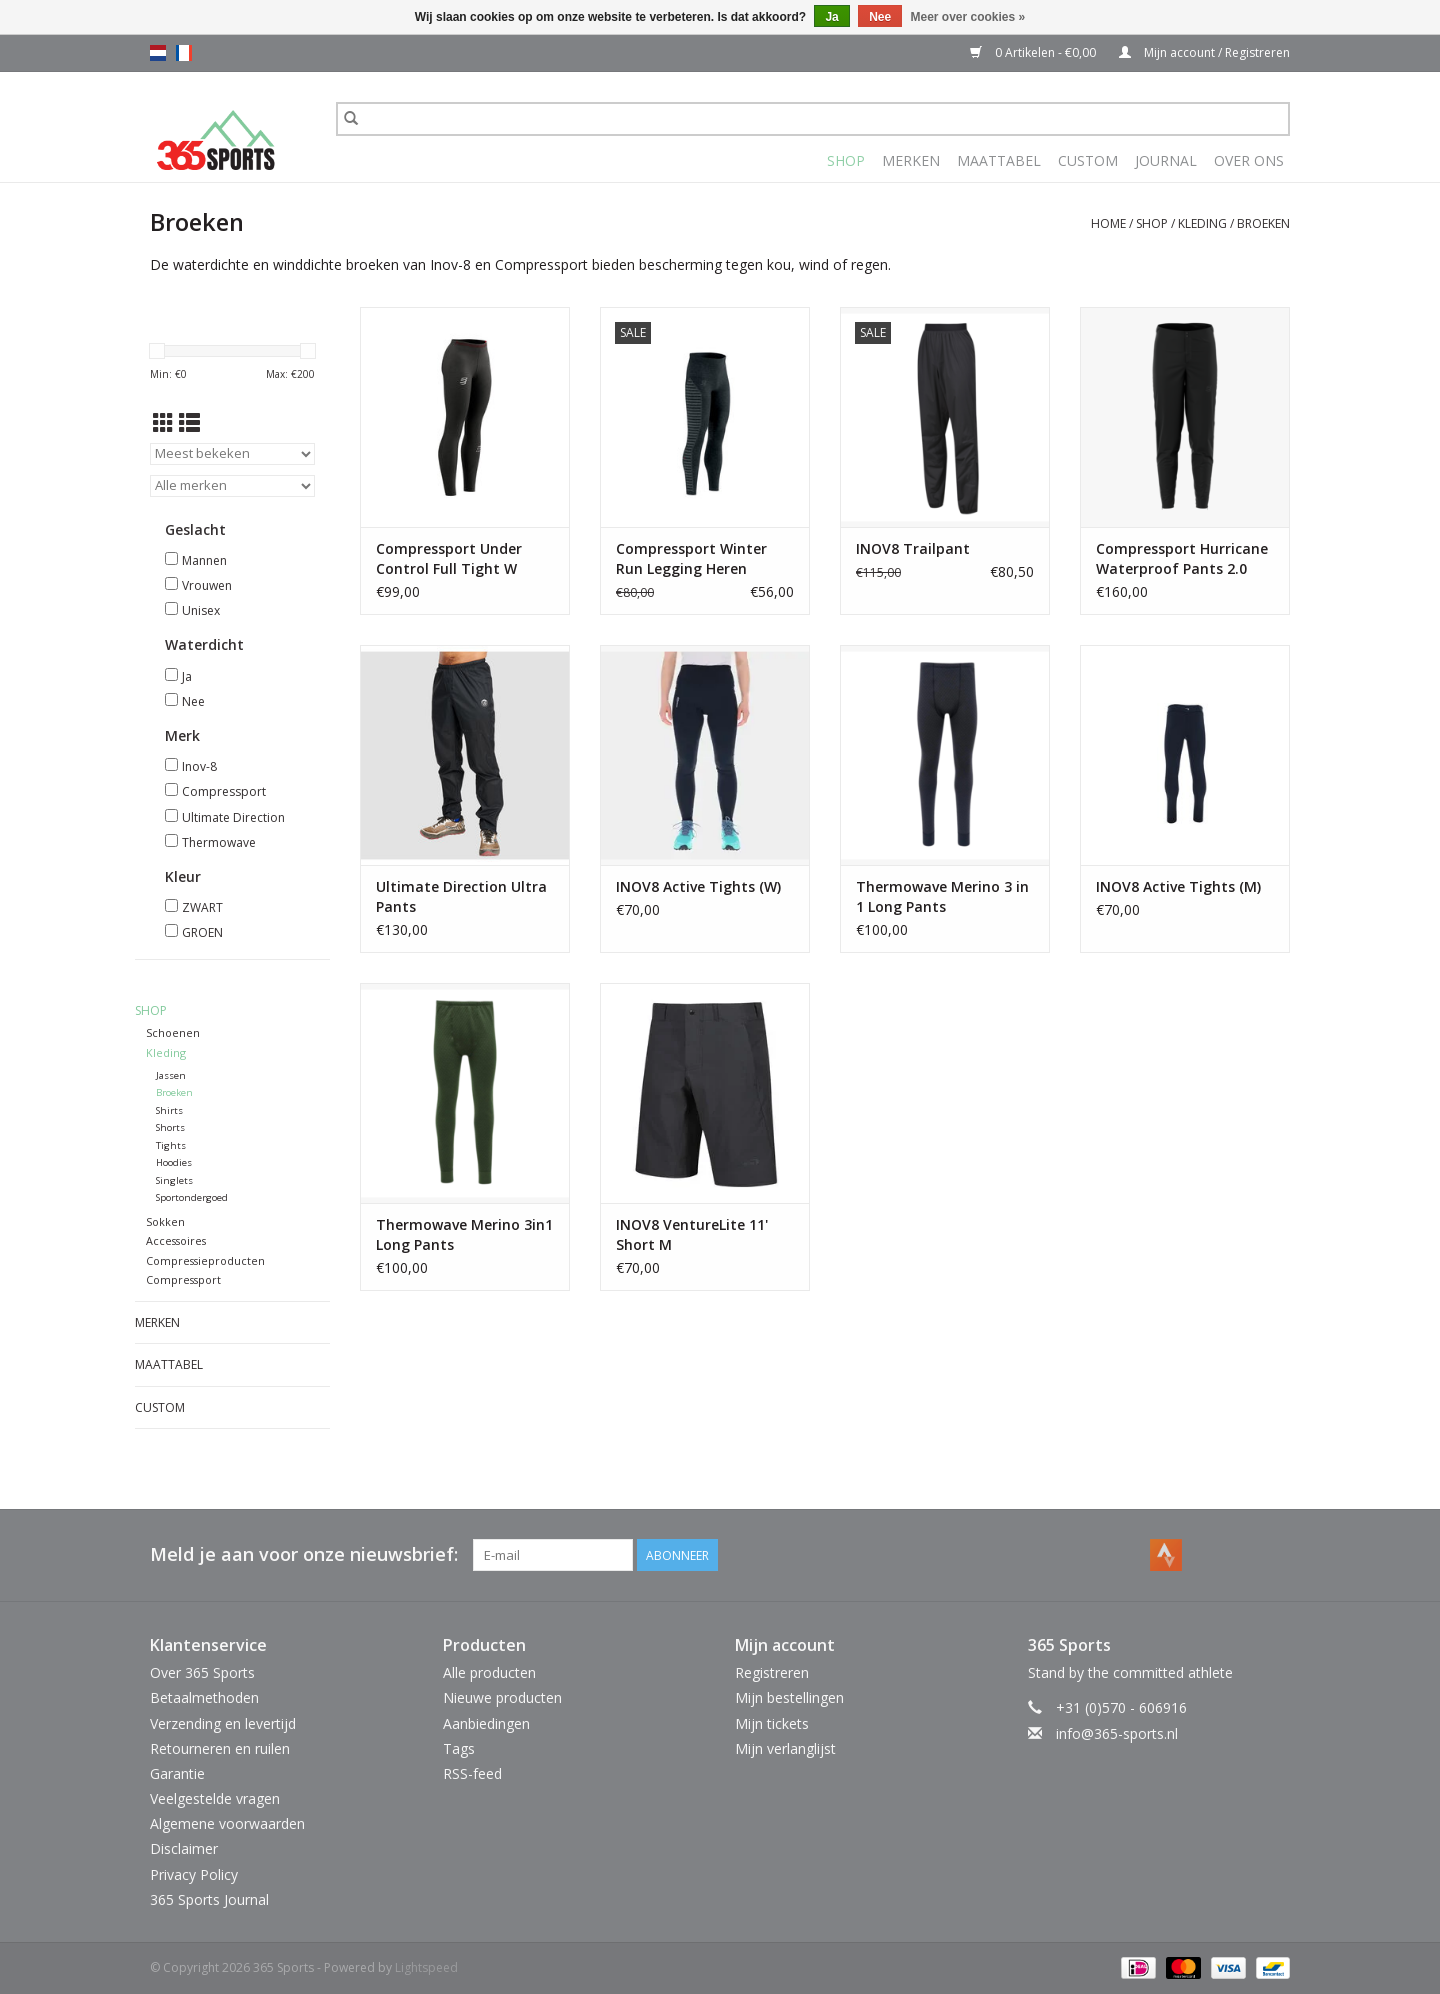  Describe the element at coordinates (502, 1697) in the screenshot. I see `Nieuwe producten` at that location.